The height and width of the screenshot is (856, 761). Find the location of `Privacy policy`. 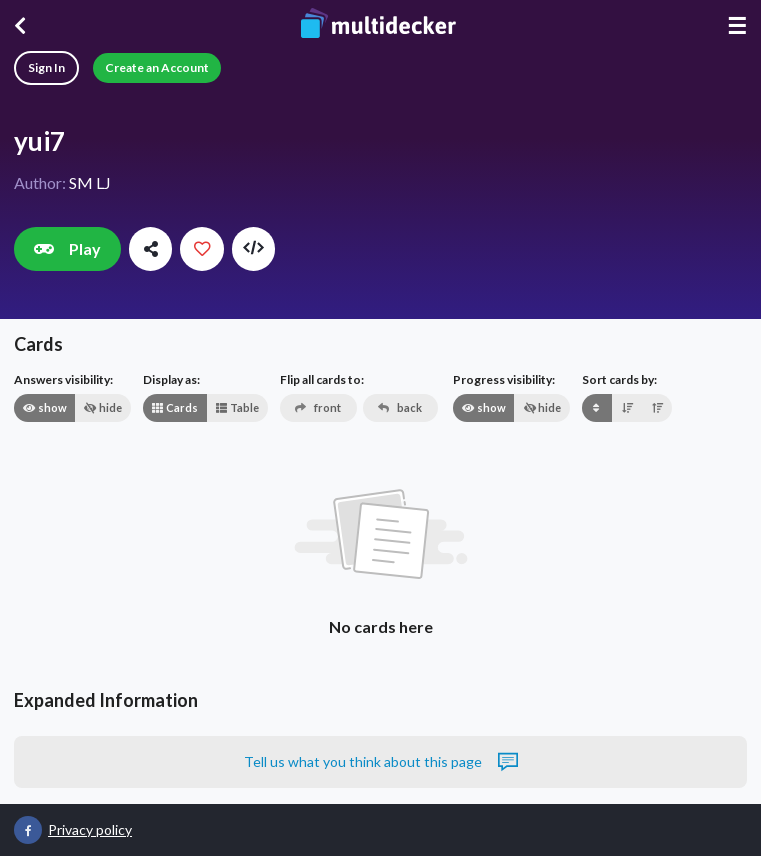

Privacy policy is located at coordinates (90, 829).